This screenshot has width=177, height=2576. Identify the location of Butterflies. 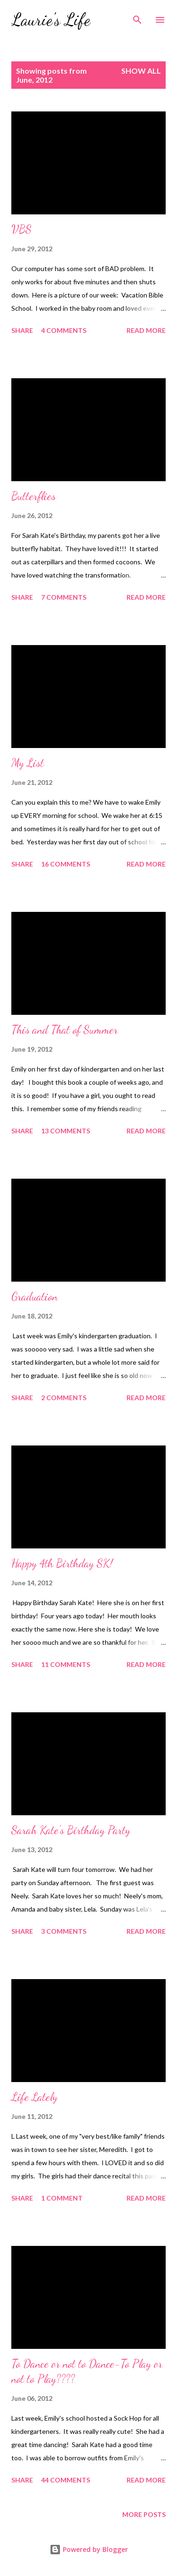
(33, 496).